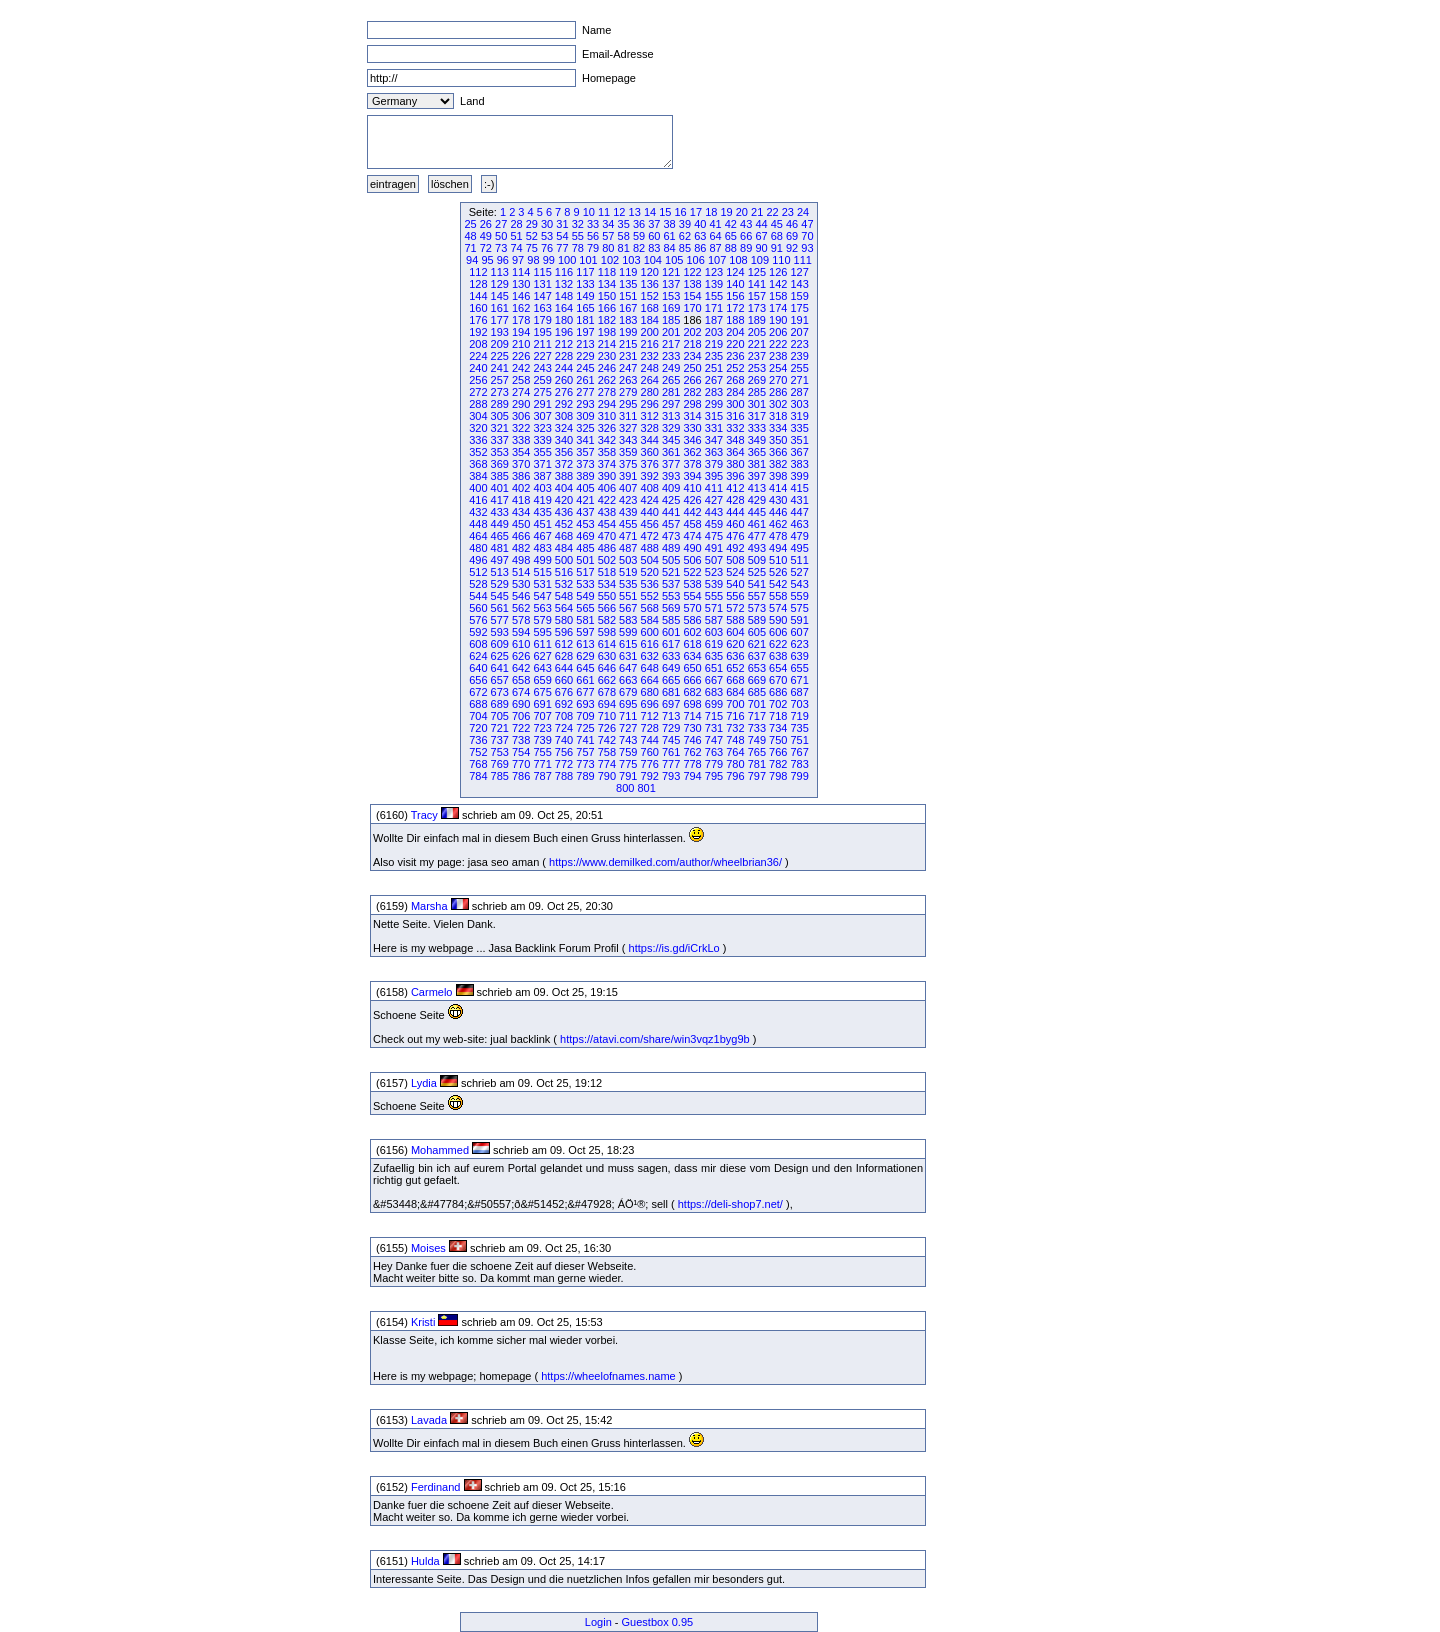 The height and width of the screenshot is (1632, 1440). I want to click on 183, so click(628, 320).